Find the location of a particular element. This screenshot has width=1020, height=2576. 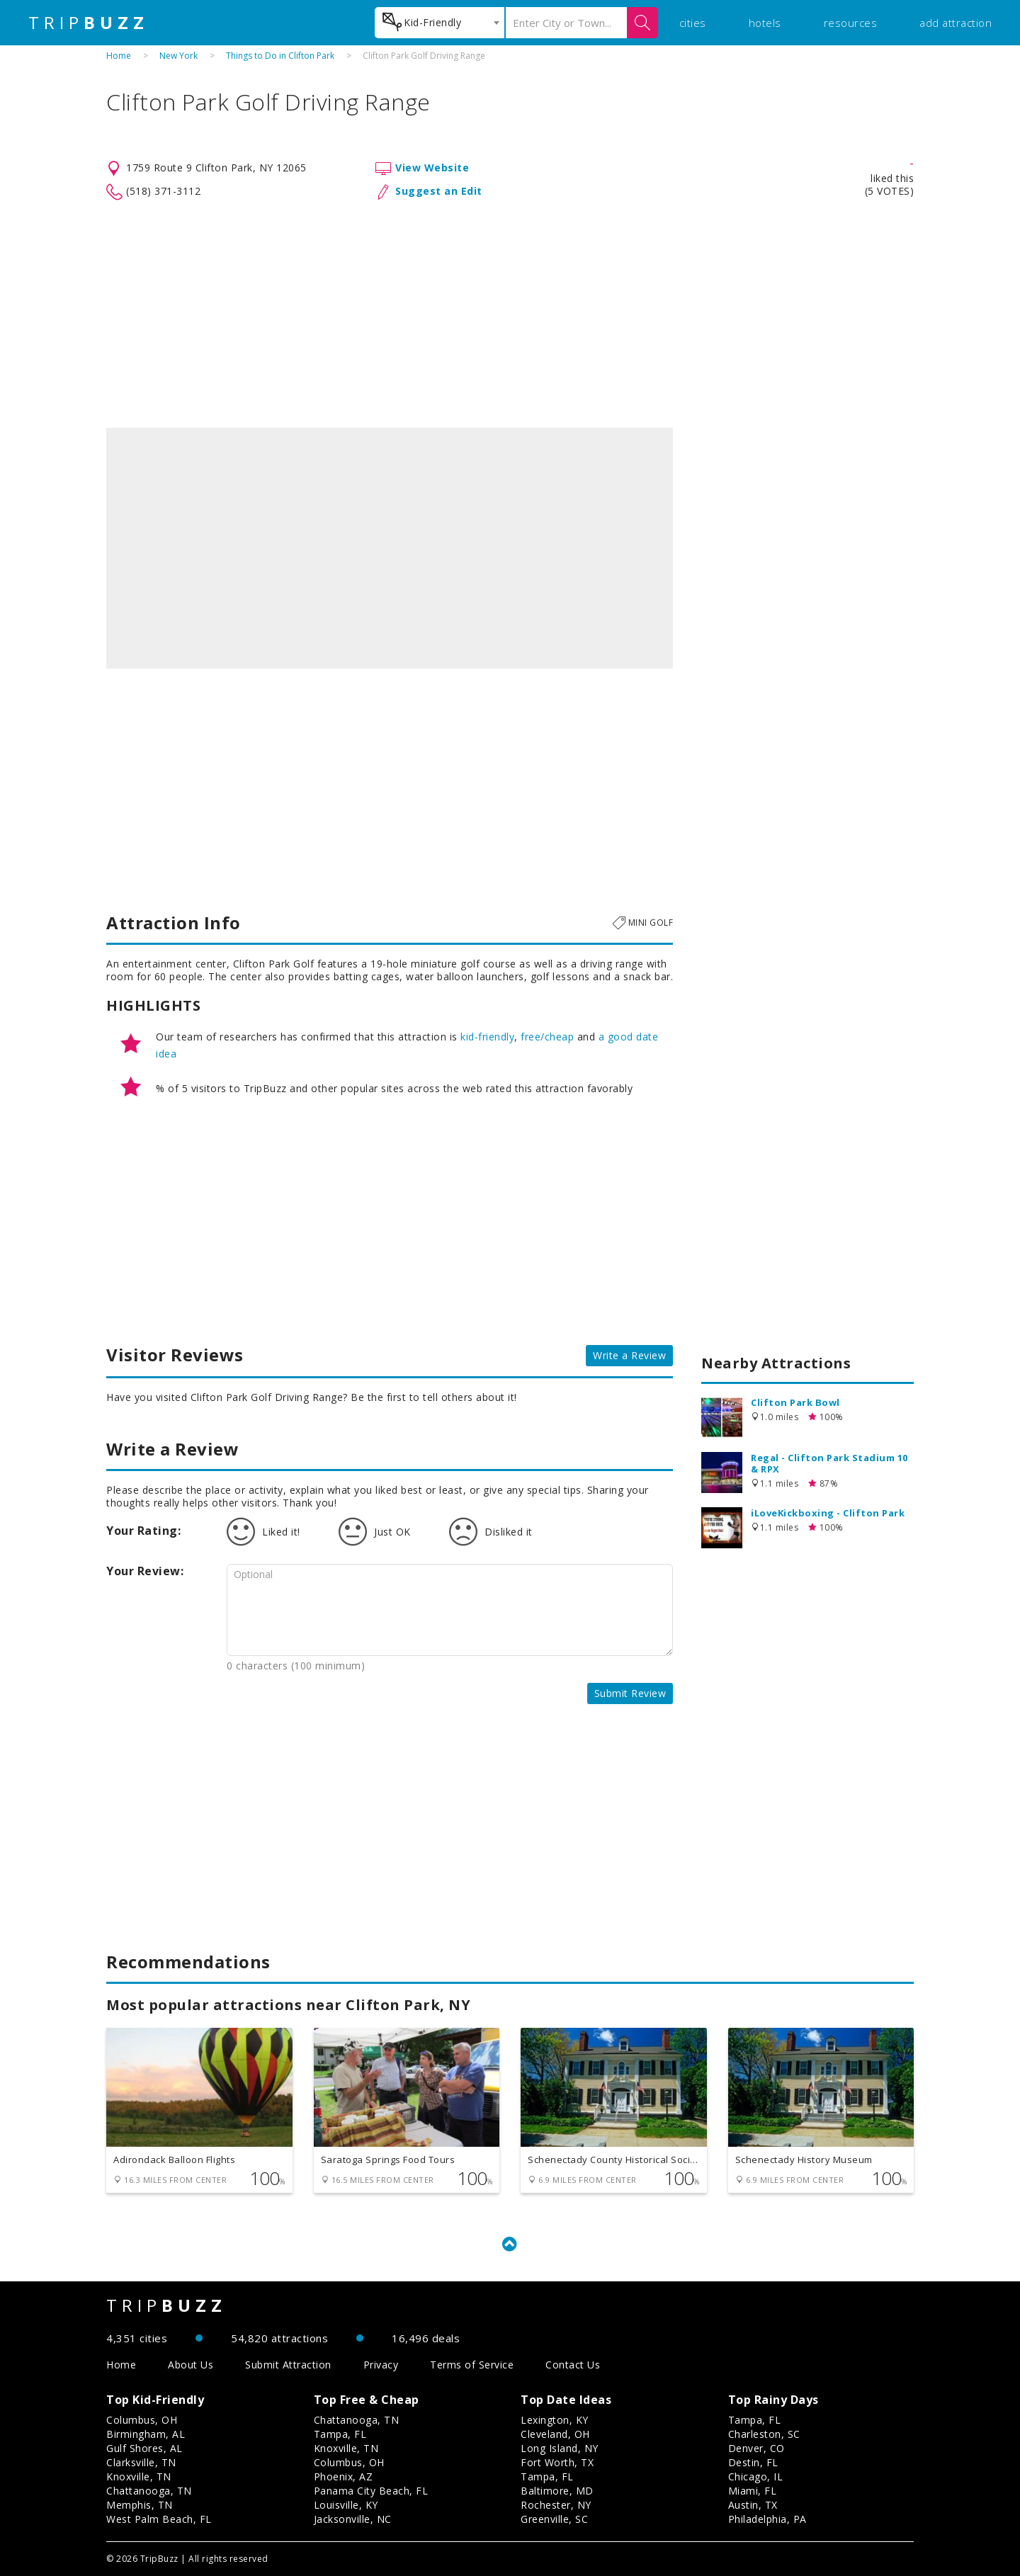

Destin, FL is located at coordinates (753, 2462).